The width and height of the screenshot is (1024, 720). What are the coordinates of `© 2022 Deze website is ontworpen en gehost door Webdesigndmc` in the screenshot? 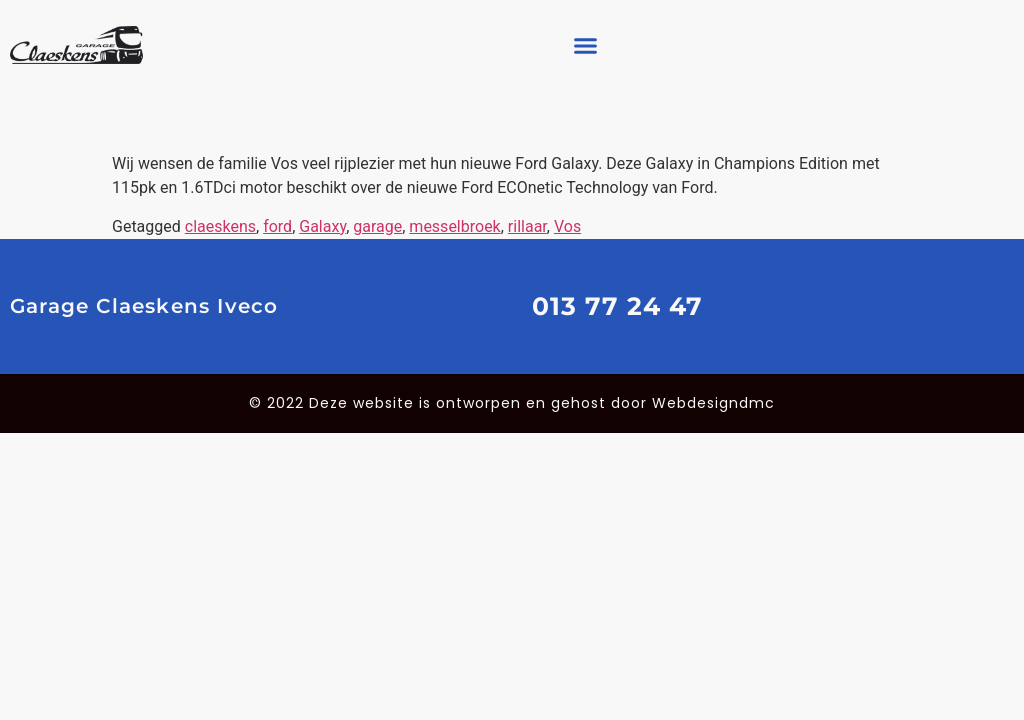 It's located at (512, 403).